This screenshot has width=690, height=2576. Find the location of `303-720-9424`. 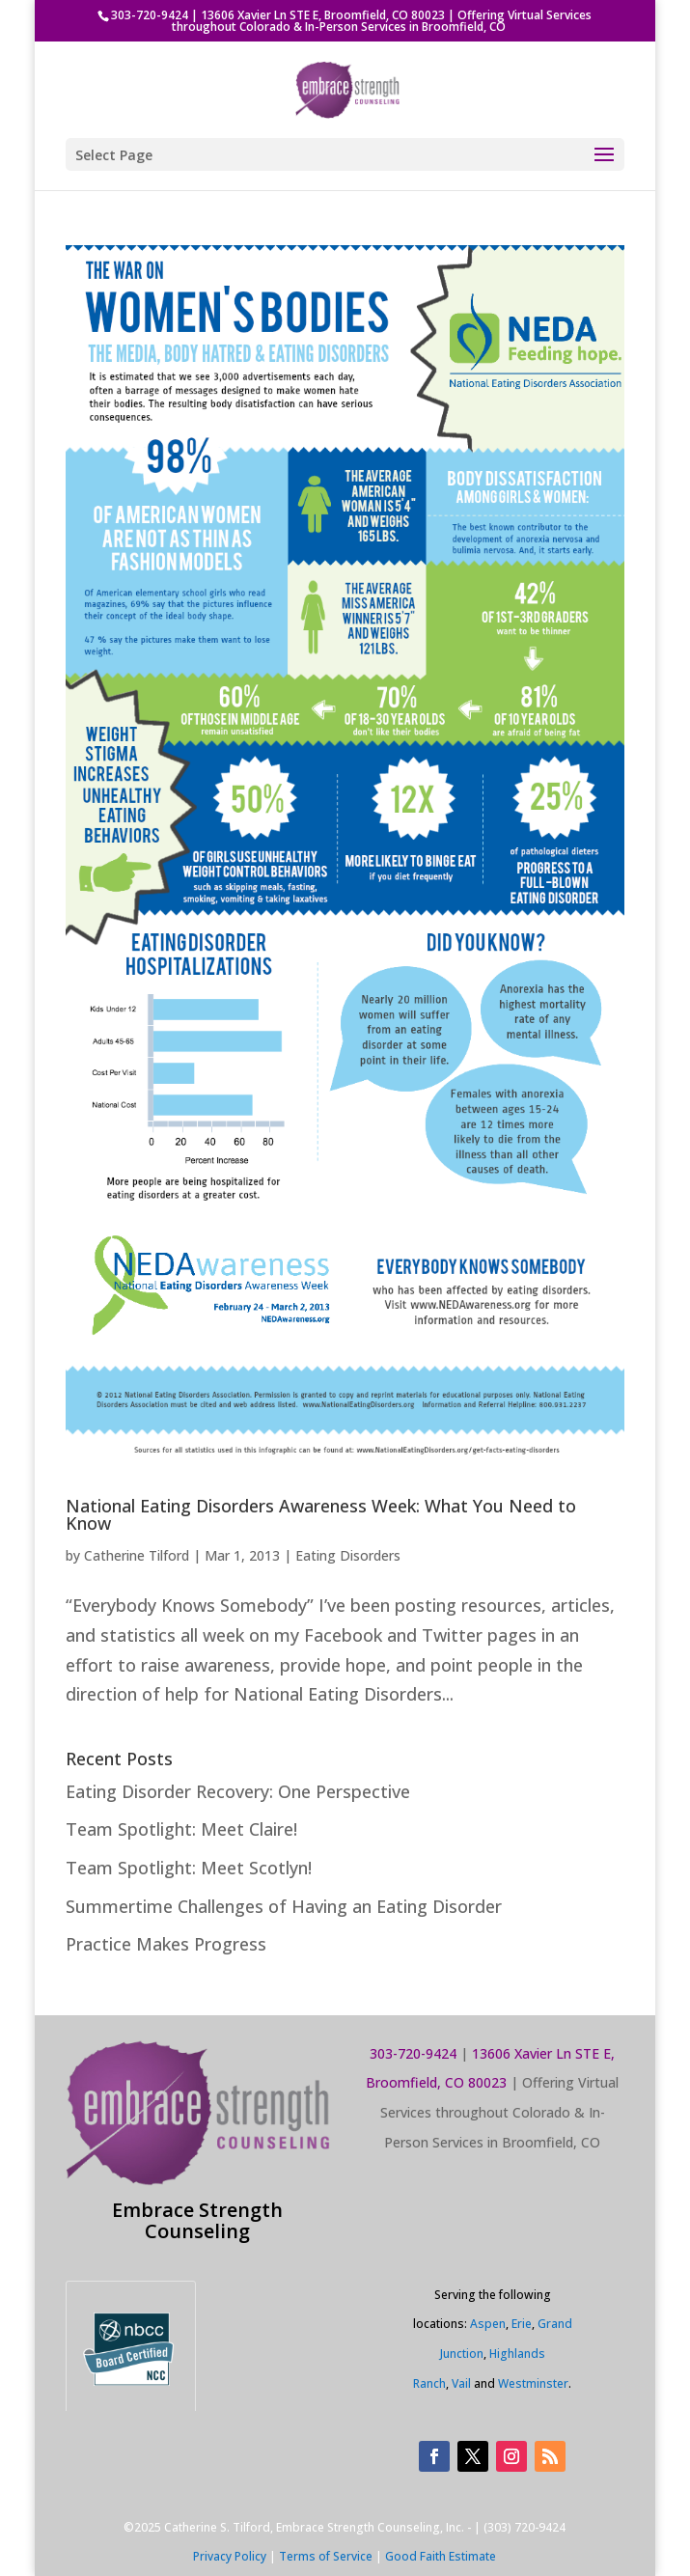

303-720-9424 is located at coordinates (149, 15).